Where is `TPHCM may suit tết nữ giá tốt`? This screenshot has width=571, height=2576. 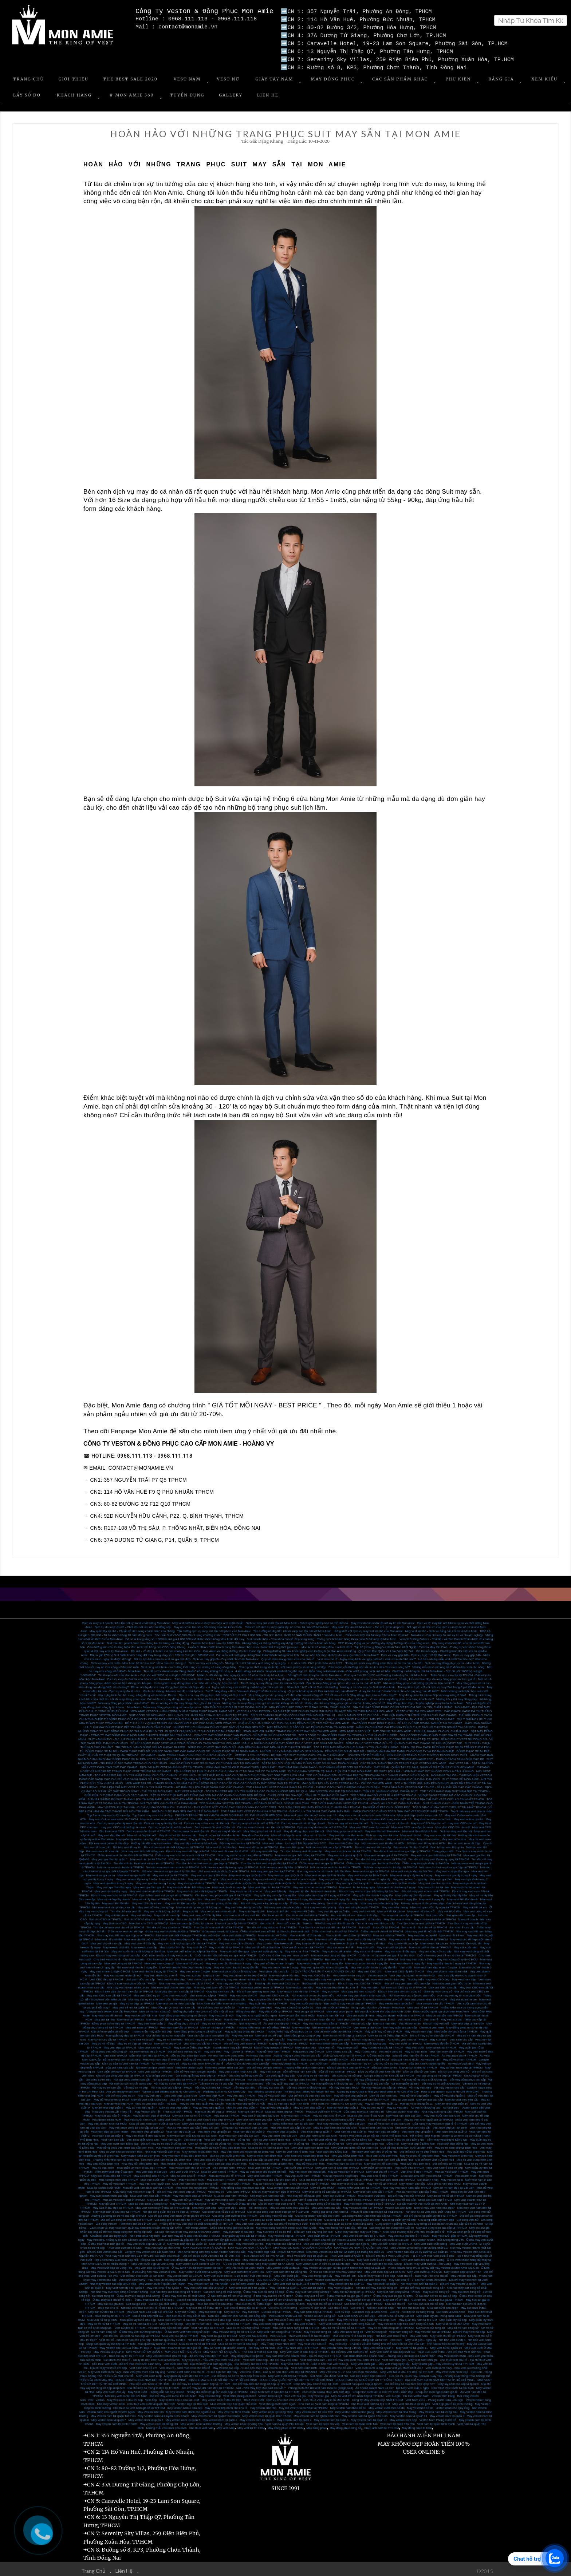 TPHCM may suit tết nữ giá tốt is located at coordinates (334, 1920).